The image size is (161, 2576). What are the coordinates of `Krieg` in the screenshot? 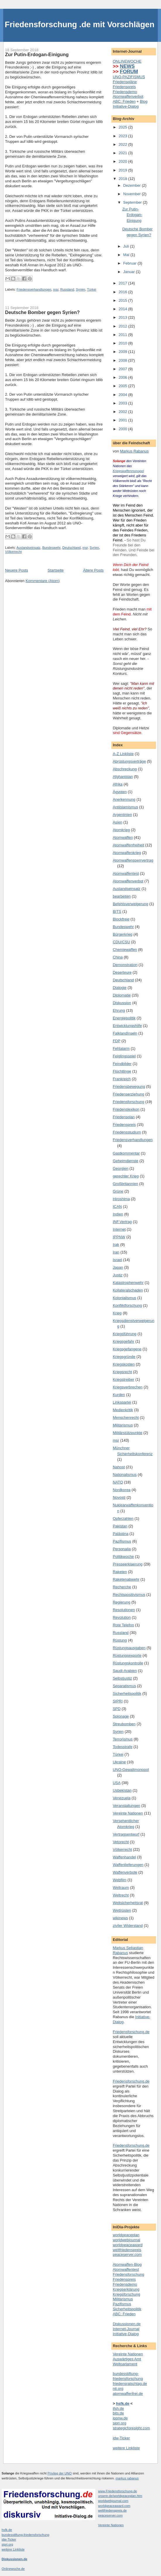 It's located at (117, 1313).